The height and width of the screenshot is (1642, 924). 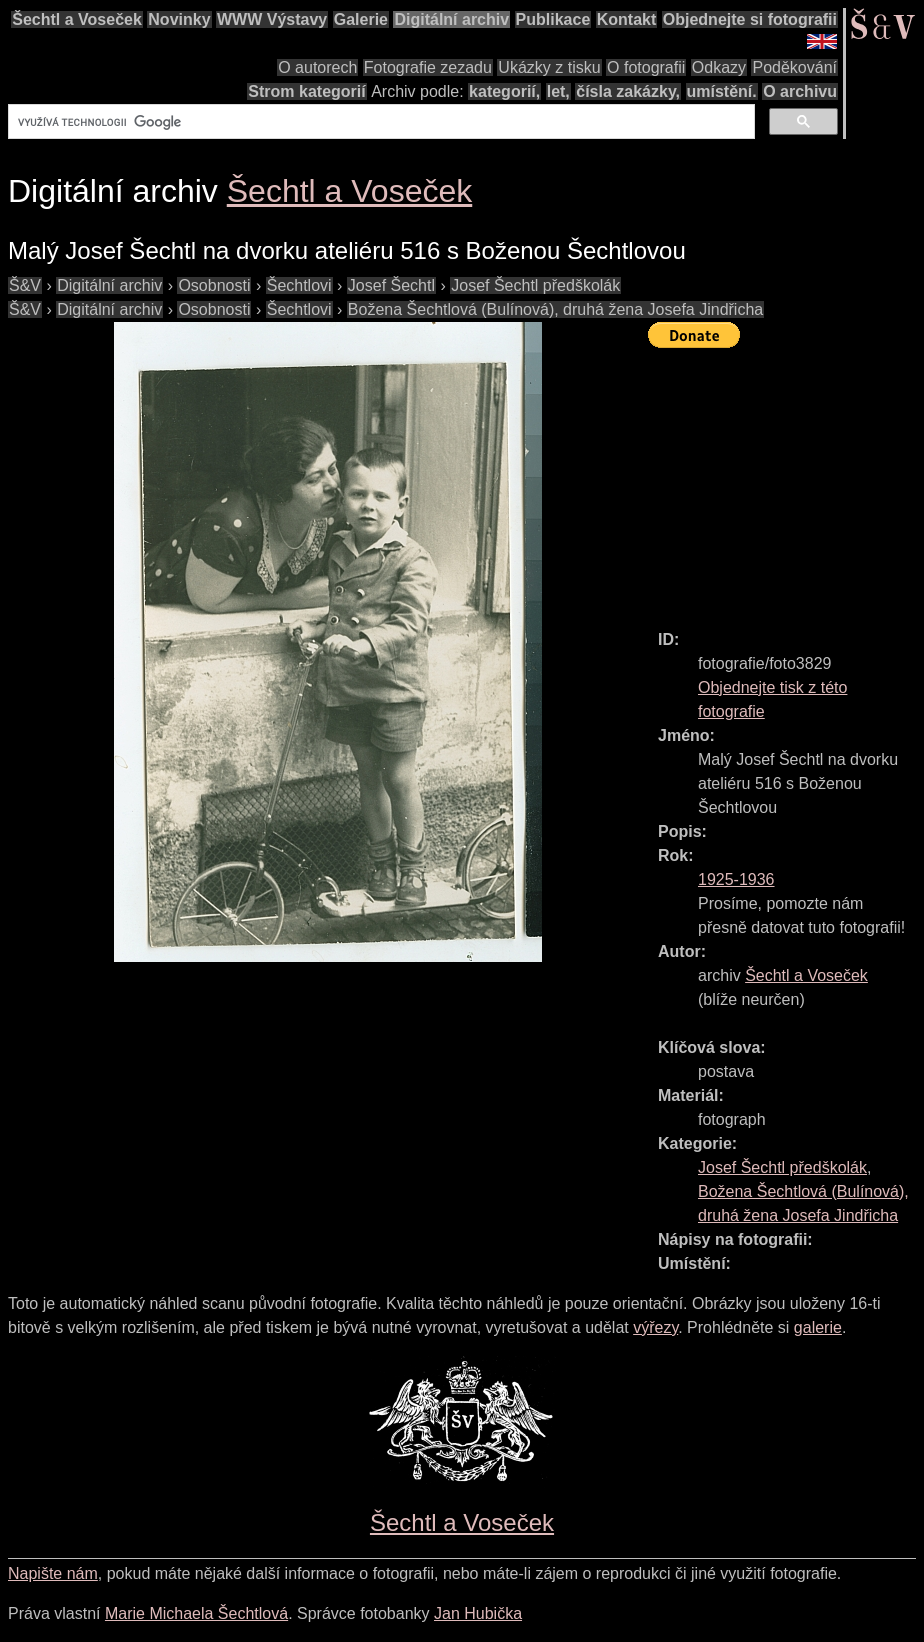 What do you see at coordinates (361, 19) in the screenshot?
I see `Galerie` at bounding box center [361, 19].